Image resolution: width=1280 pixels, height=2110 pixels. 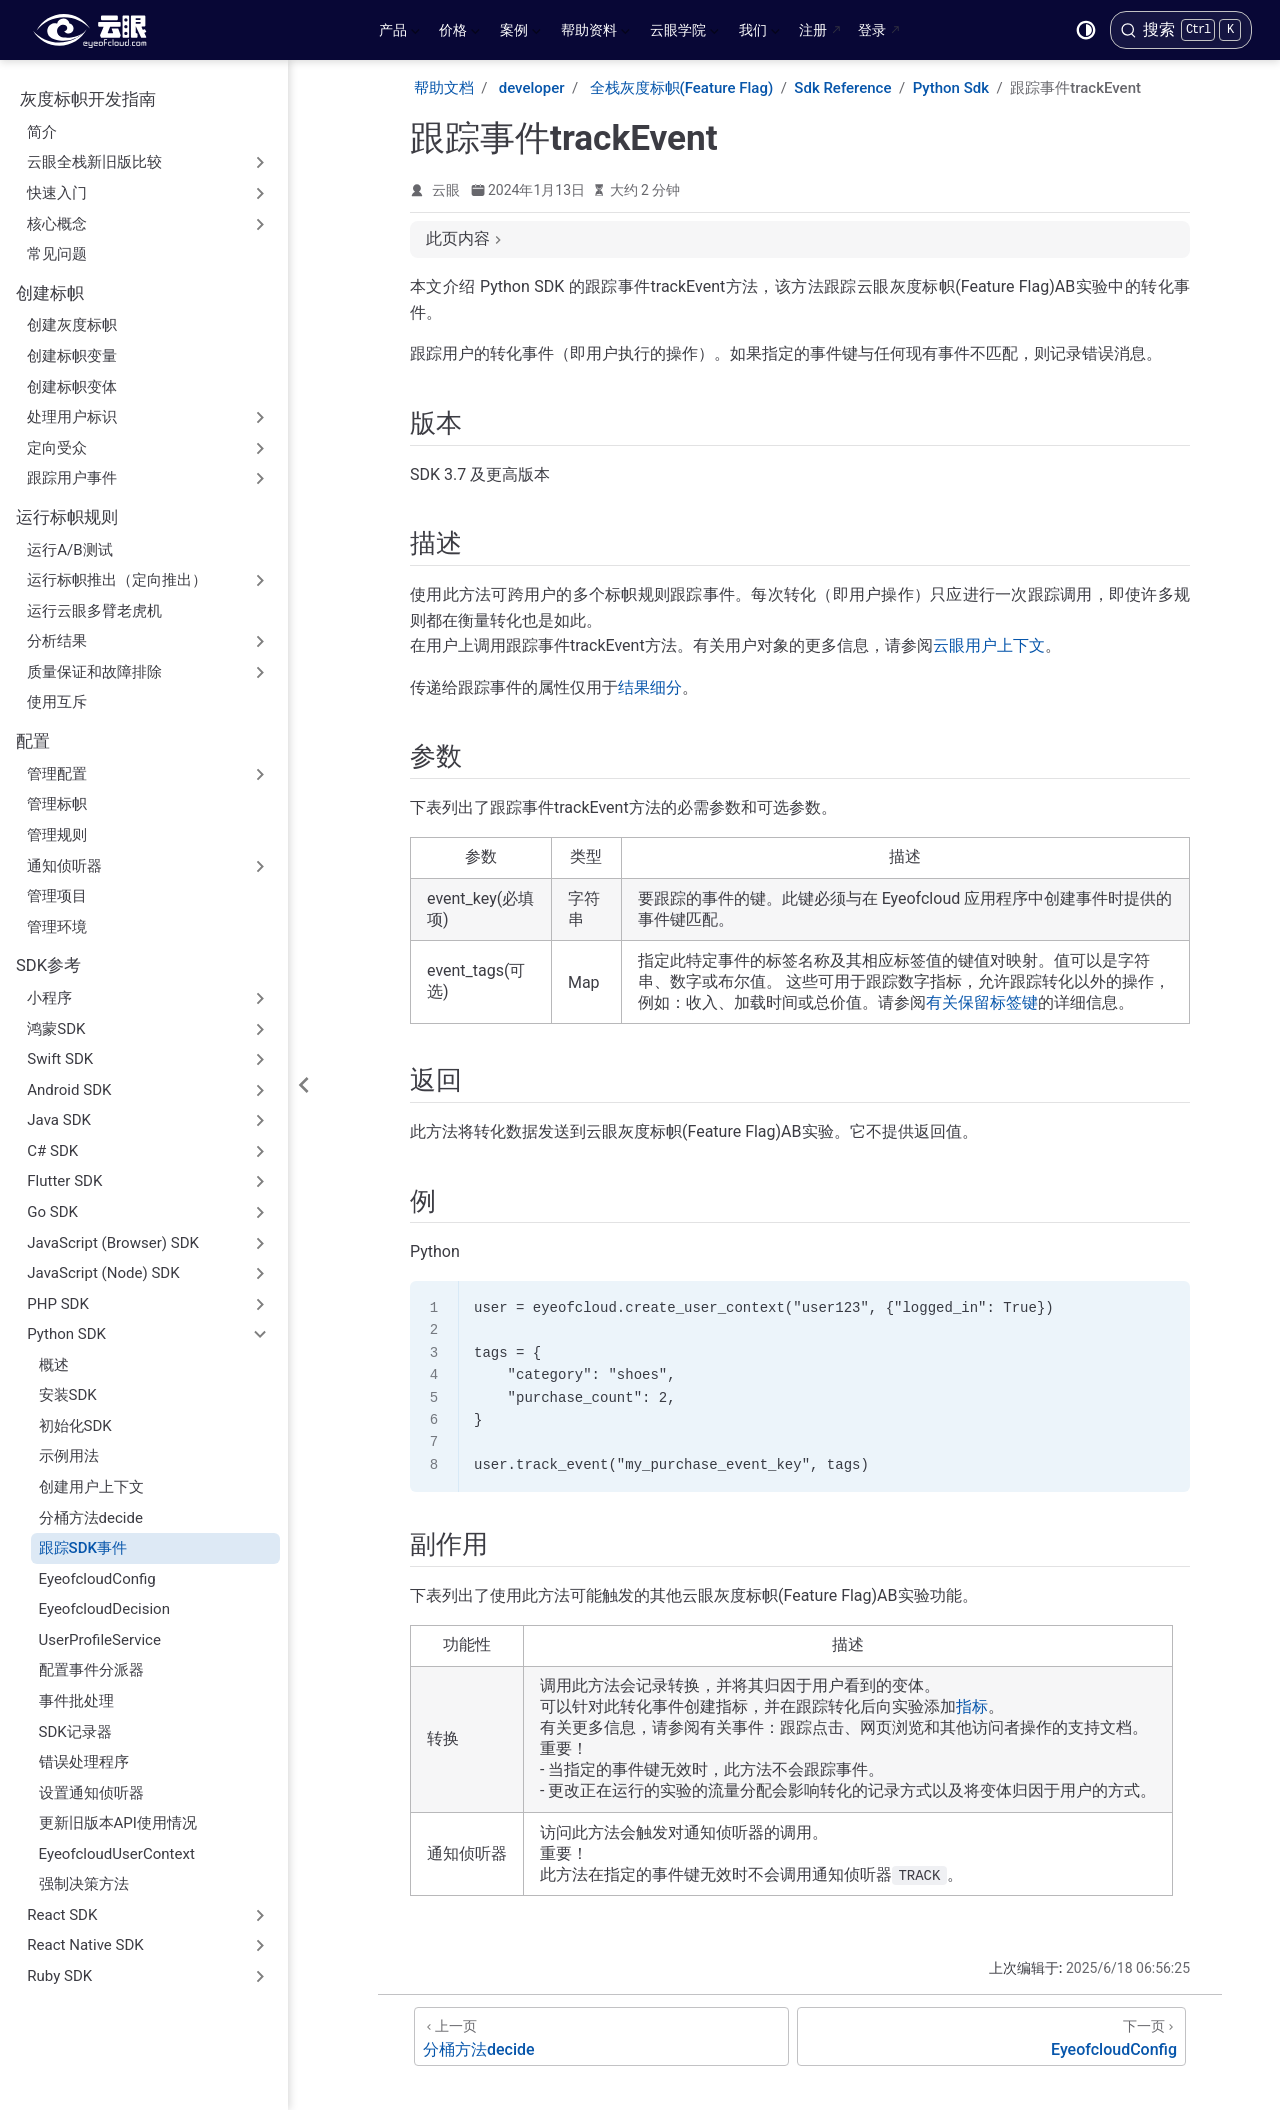 What do you see at coordinates (76, 1701) in the screenshot?
I see `事件批处理` at bounding box center [76, 1701].